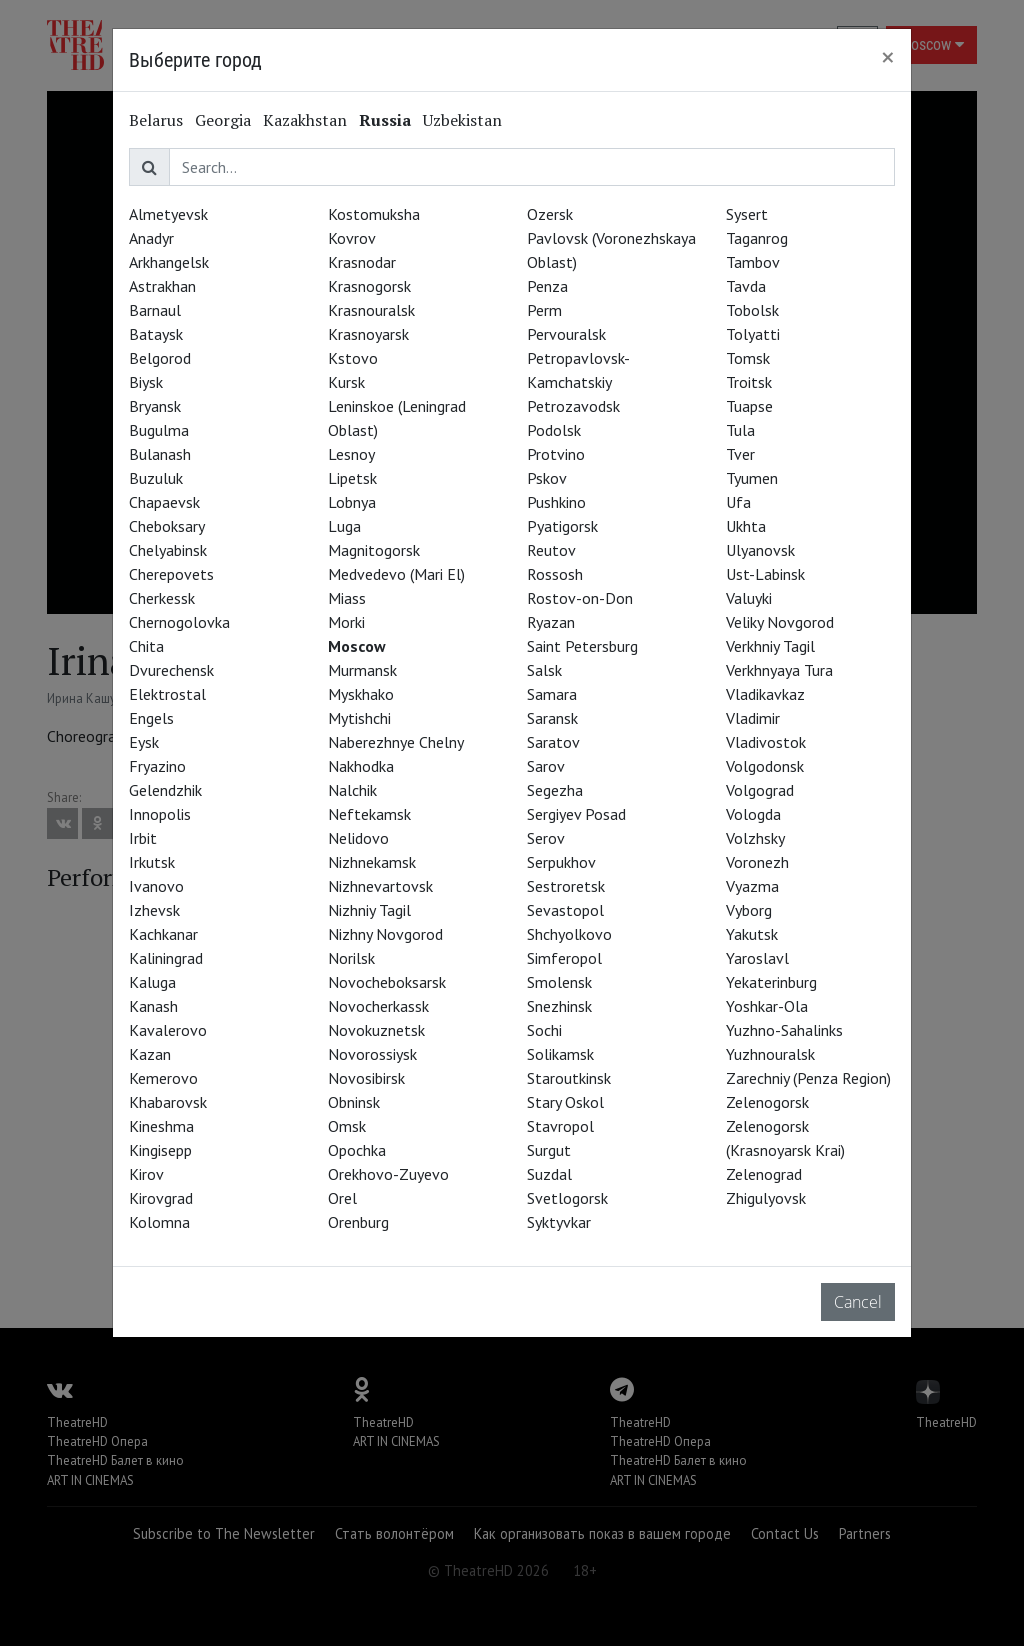 The image size is (1024, 1646). What do you see at coordinates (462, 120) in the screenshot?
I see `Uzbekistan` at bounding box center [462, 120].